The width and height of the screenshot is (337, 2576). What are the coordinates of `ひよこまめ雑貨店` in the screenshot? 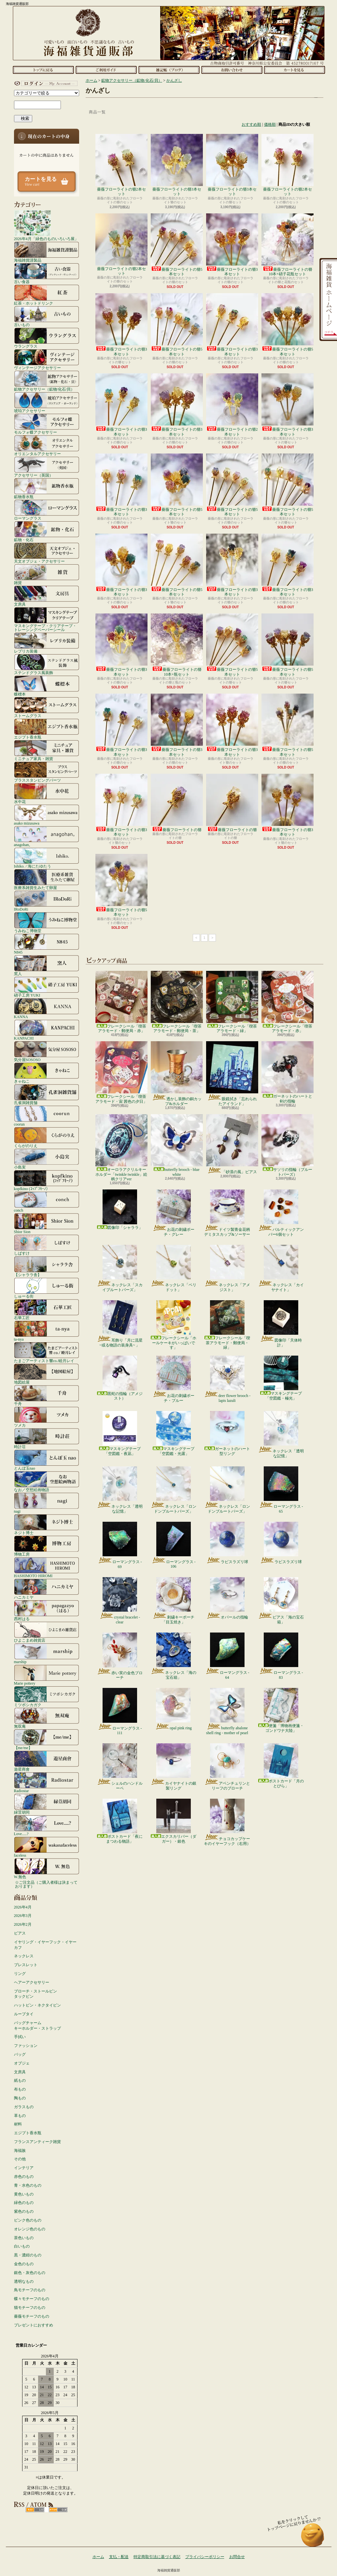 It's located at (46, 1631).